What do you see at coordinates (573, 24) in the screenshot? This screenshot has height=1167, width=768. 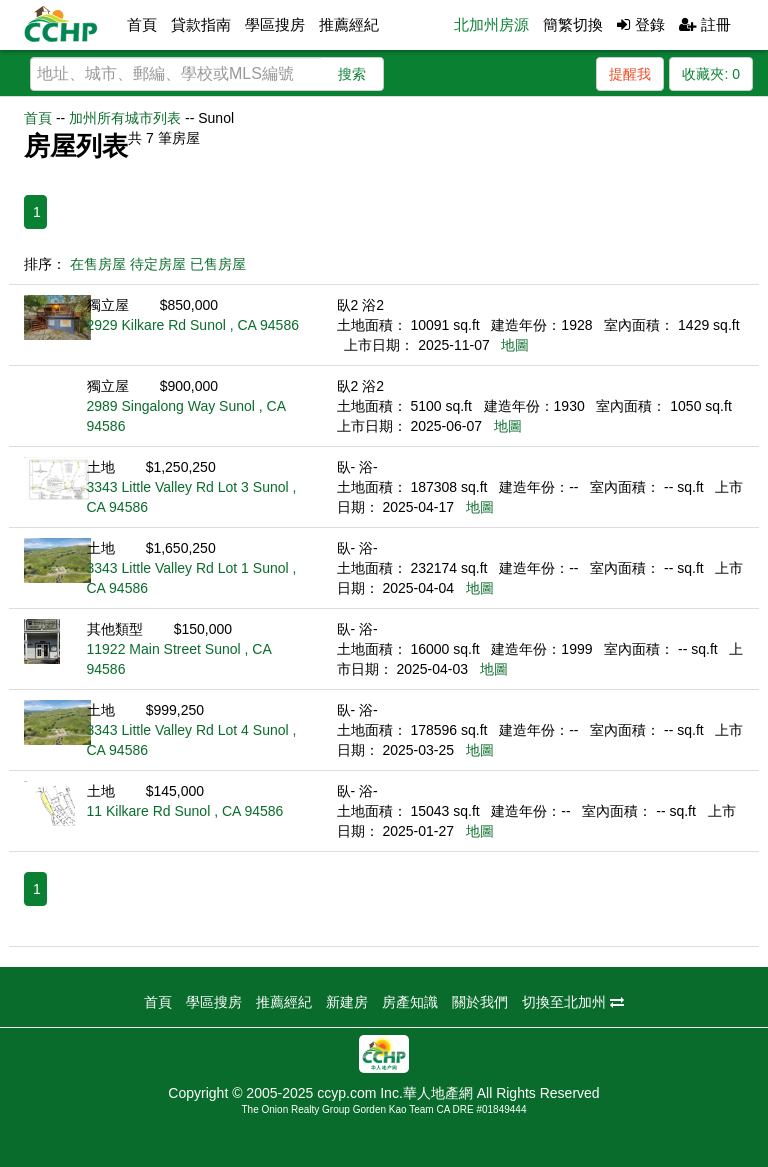 I see `簡繁切換` at bounding box center [573, 24].